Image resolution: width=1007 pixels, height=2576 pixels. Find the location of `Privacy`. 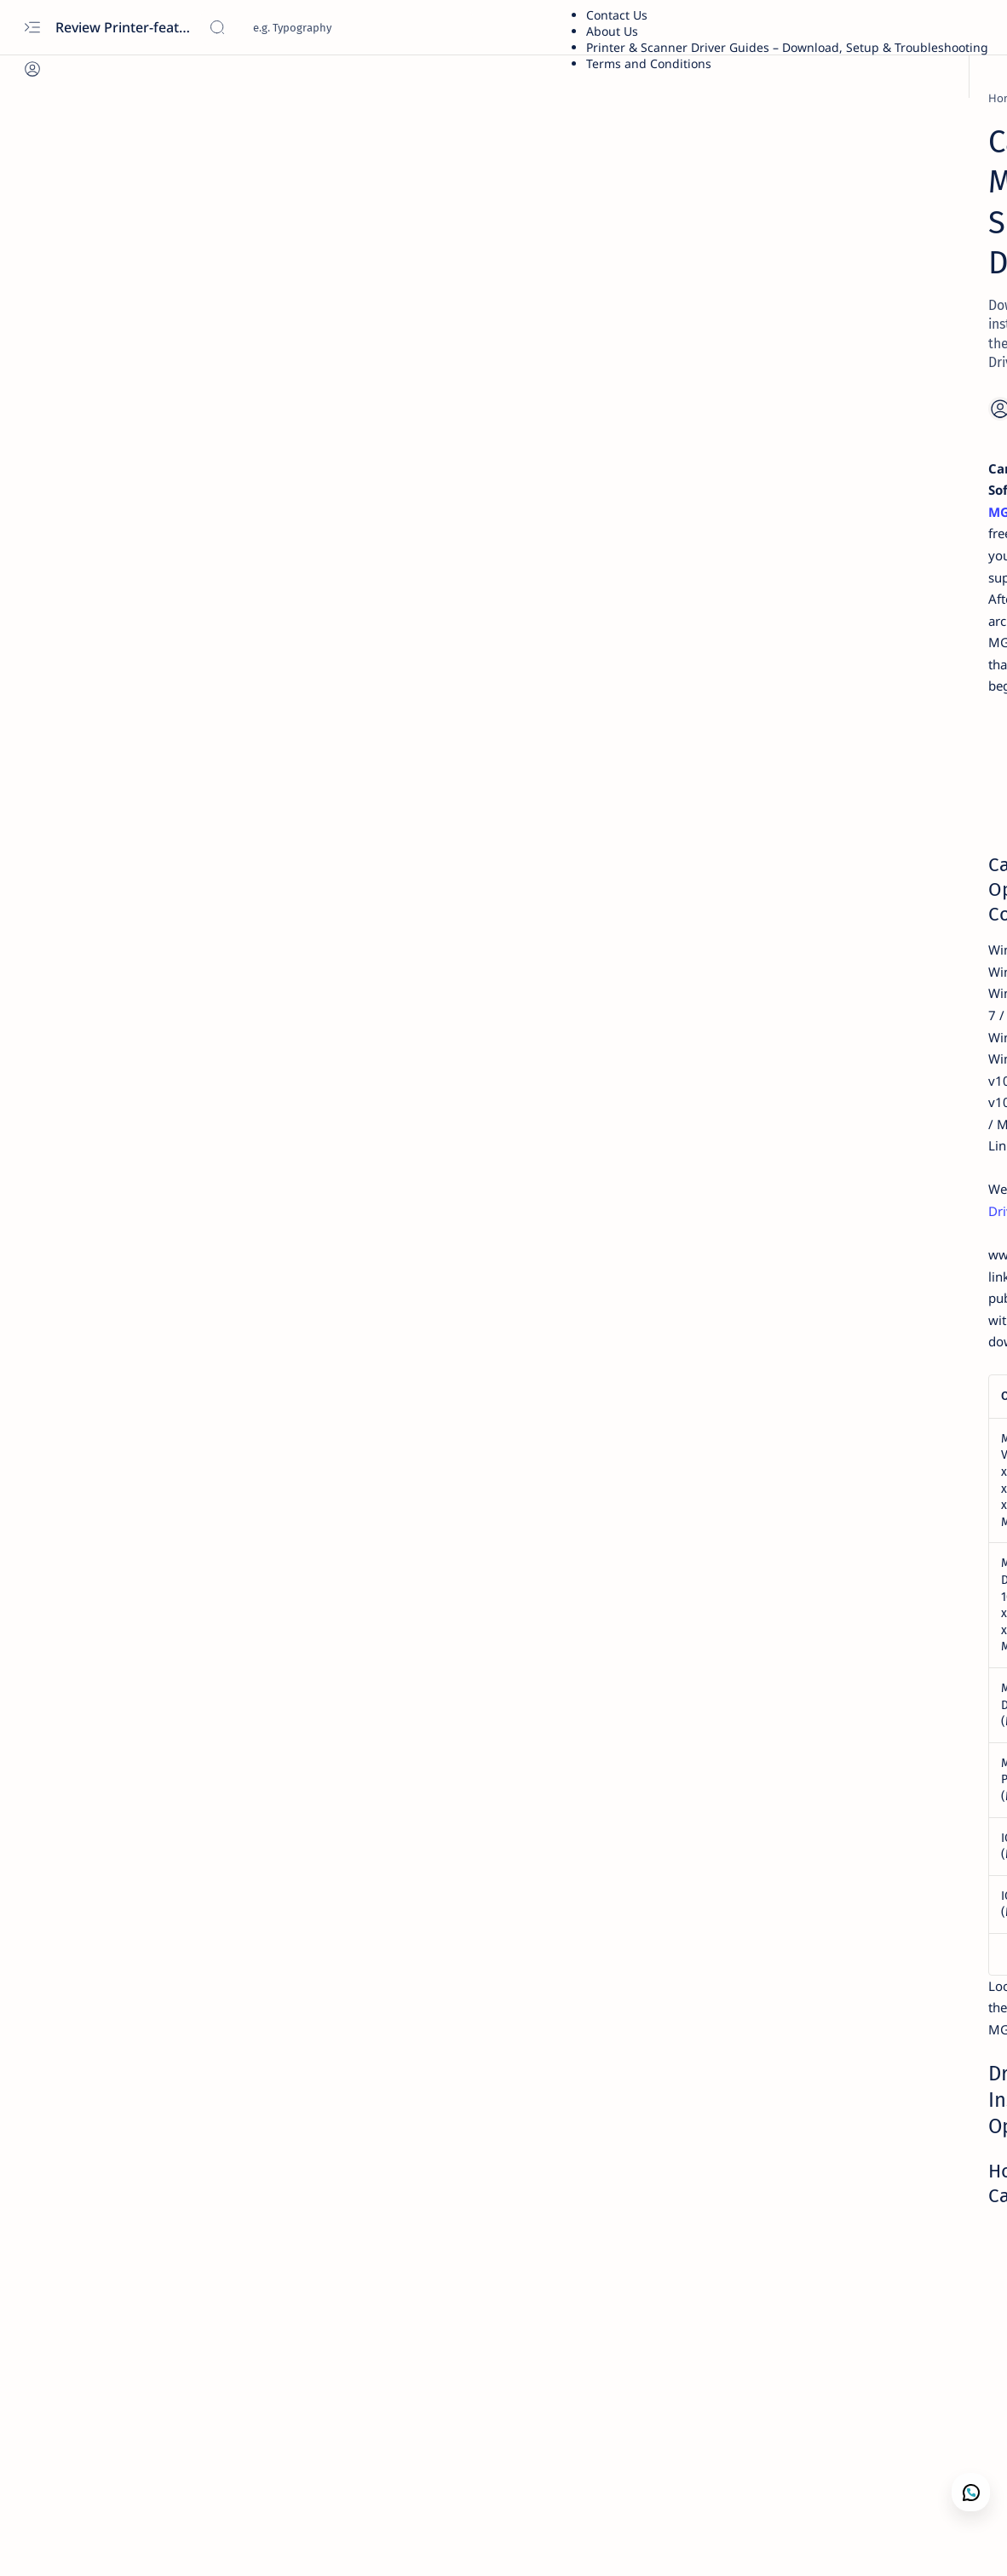

Privacy is located at coordinates (878, 1138).